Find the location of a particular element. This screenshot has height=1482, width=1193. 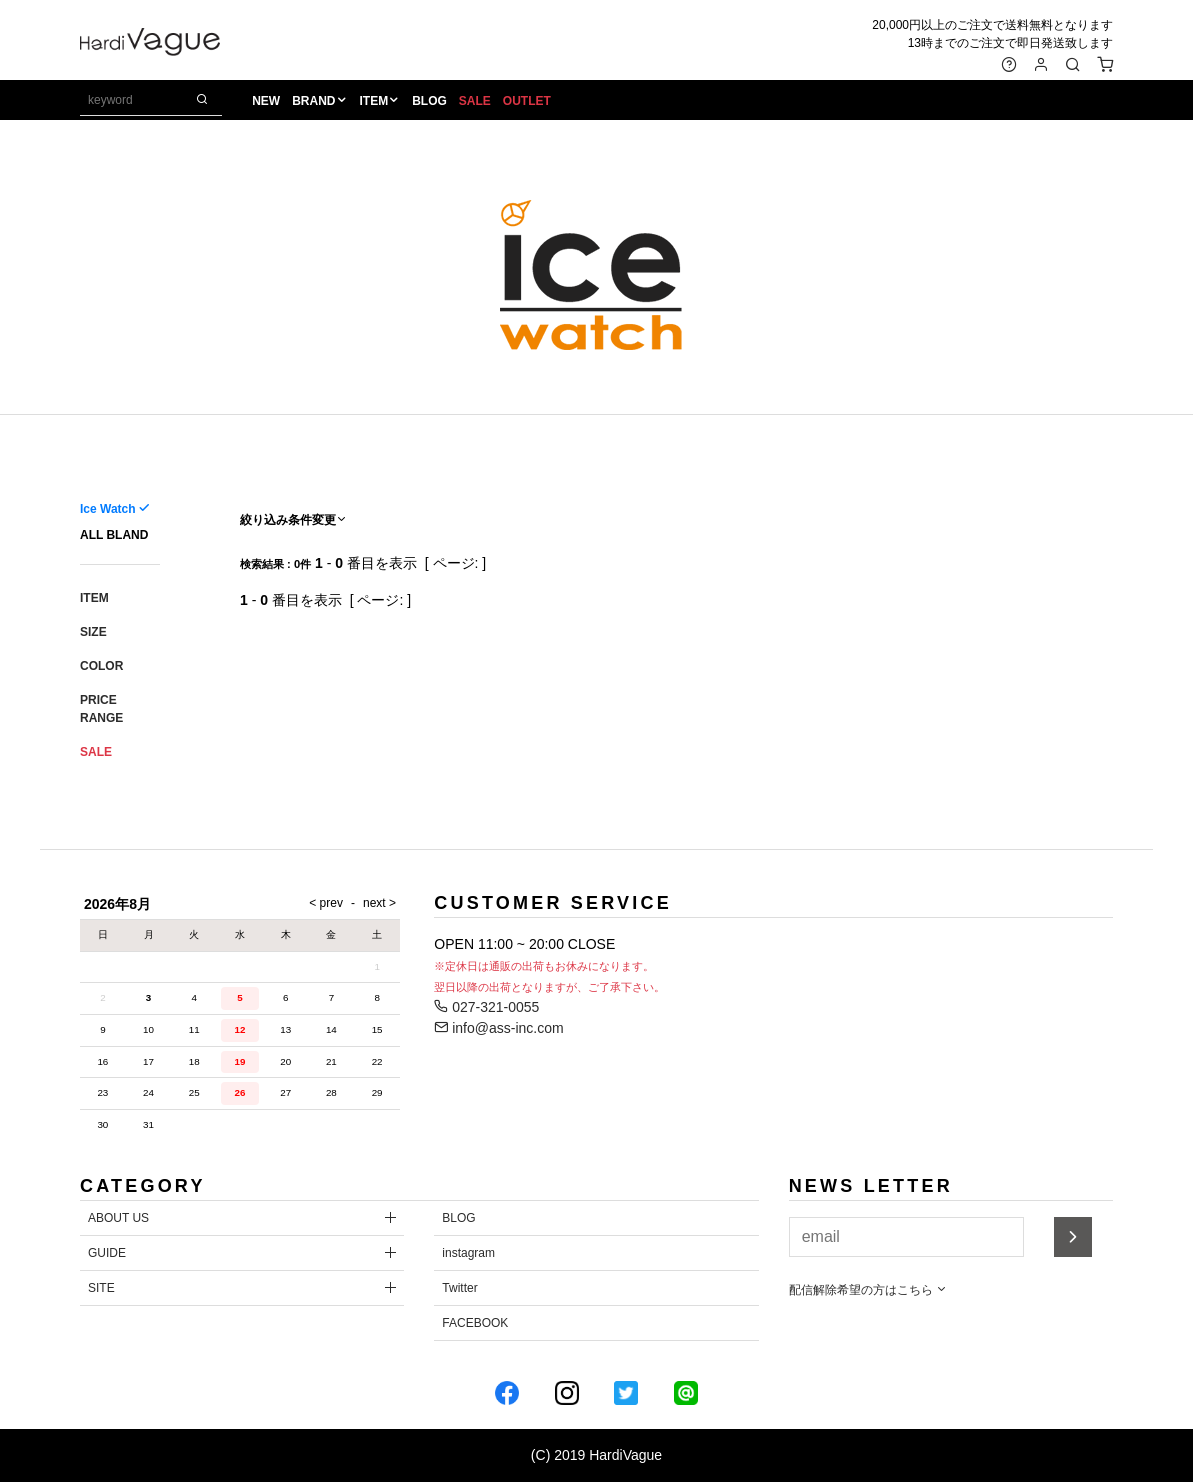

BLOG is located at coordinates (429, 101).